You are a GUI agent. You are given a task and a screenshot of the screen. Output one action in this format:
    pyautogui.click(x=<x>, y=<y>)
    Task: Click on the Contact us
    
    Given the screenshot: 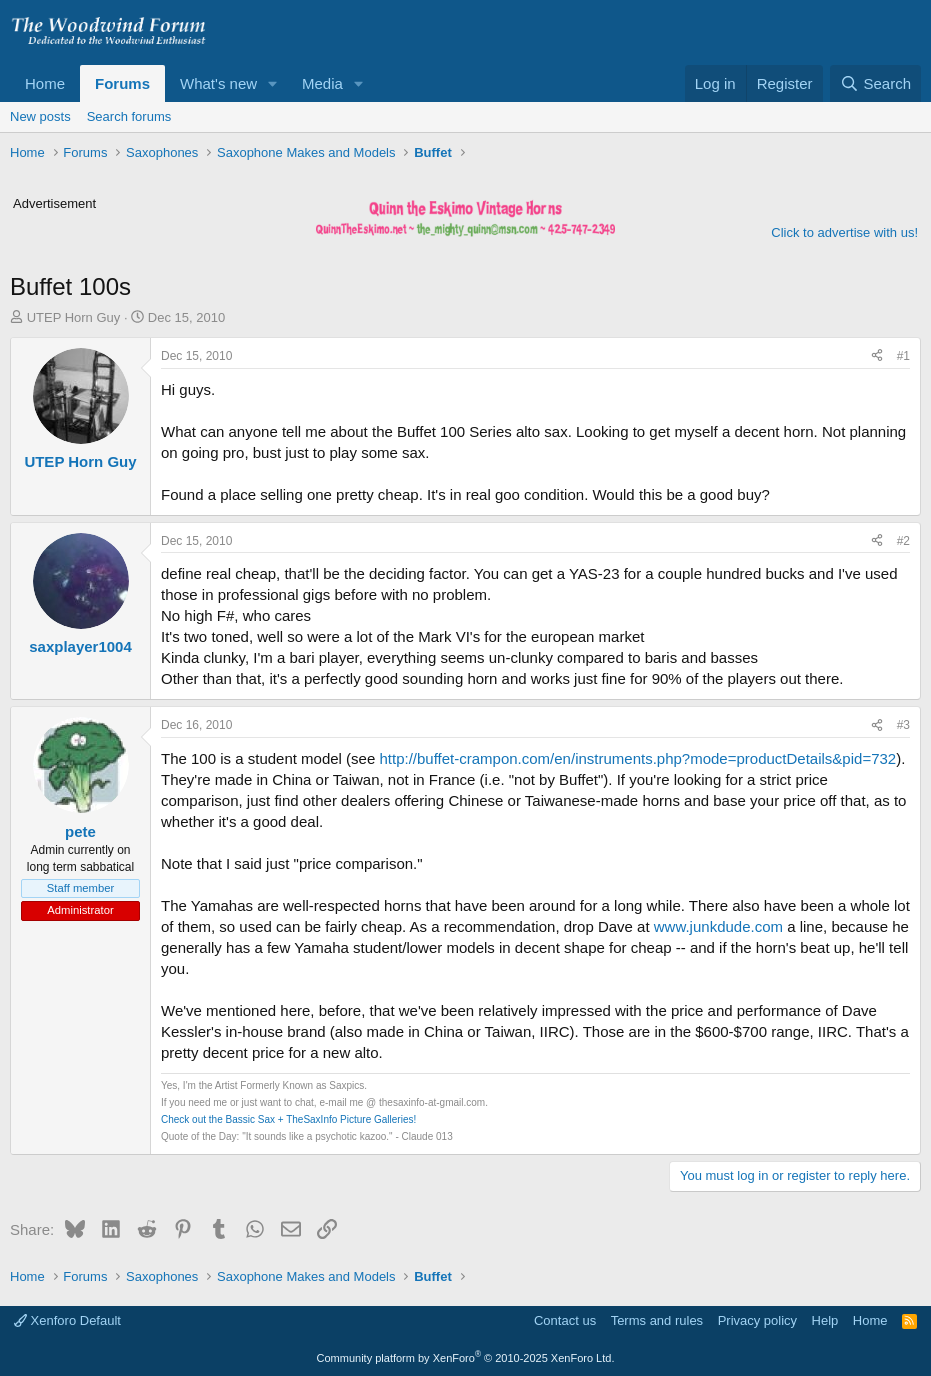 What is the action you would take?
    pyautogui.click(x=565, y=1320)
    